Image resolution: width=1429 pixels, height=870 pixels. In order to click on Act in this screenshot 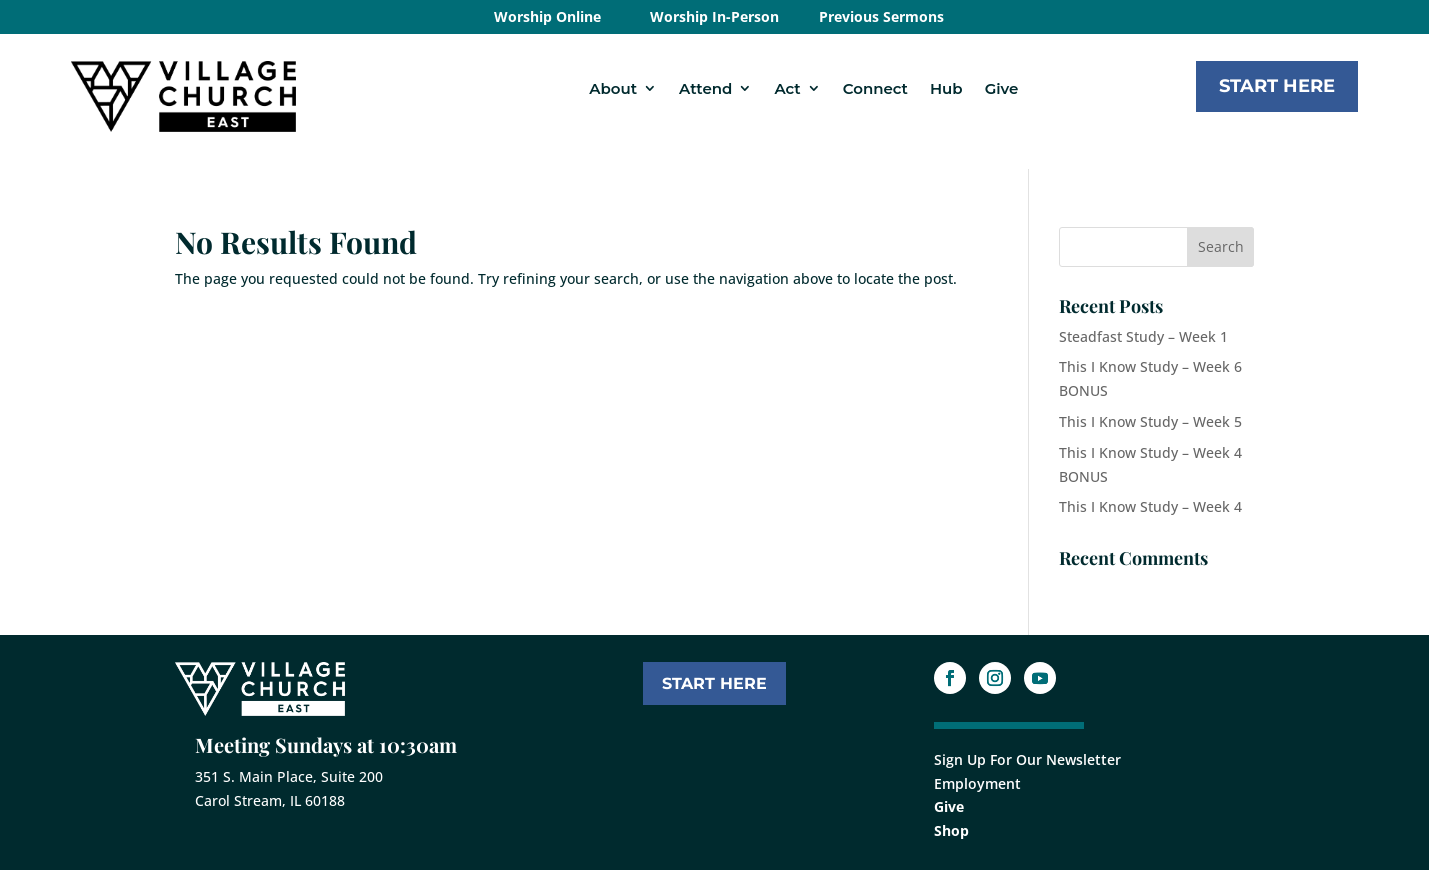, I will do `click(787, 88)`.